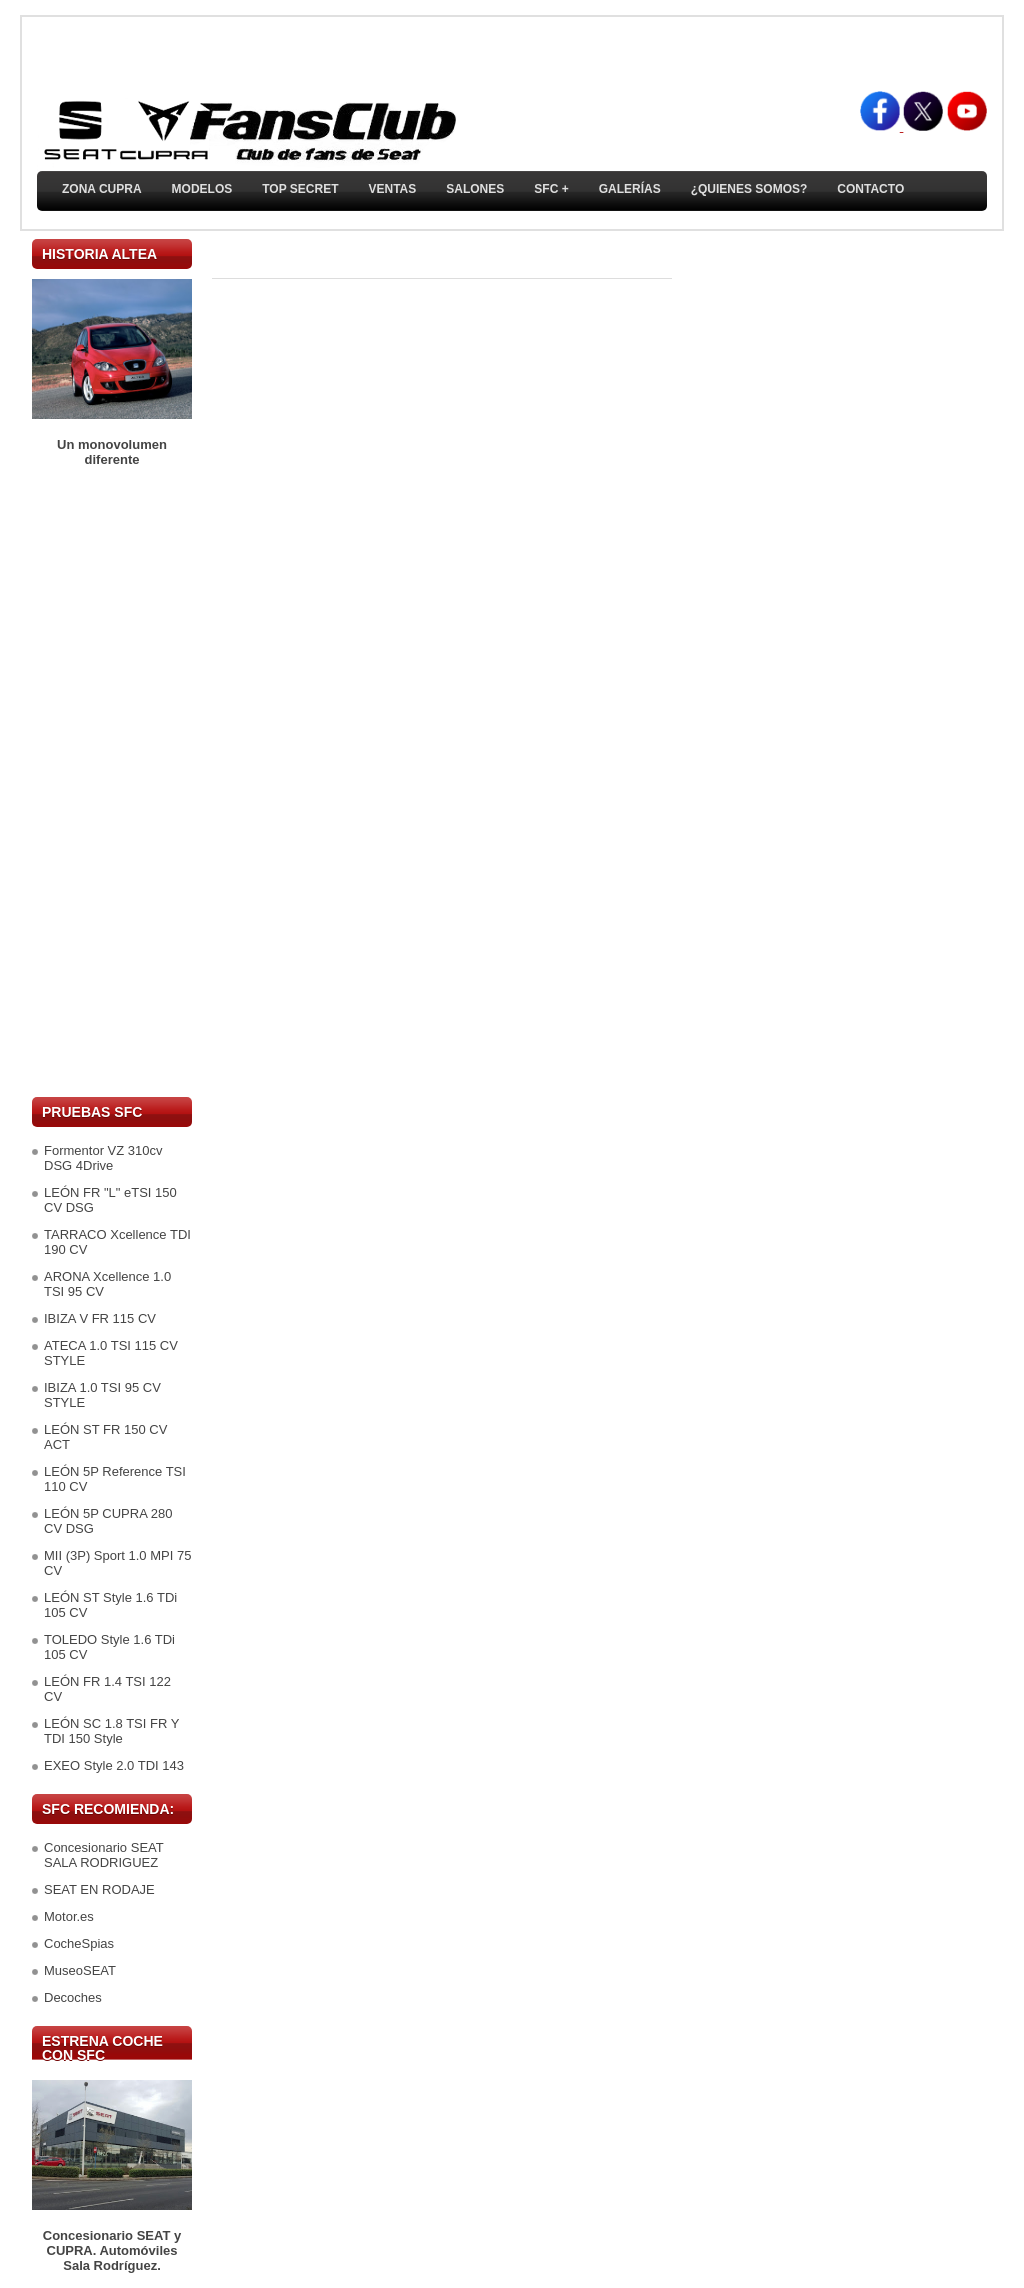 Image resolution: width=1024 pixels, height=2288 pixels. Describe the element at coordinates (102, 189) in the screenshot. I see `ZONA CUPRA` at that location.